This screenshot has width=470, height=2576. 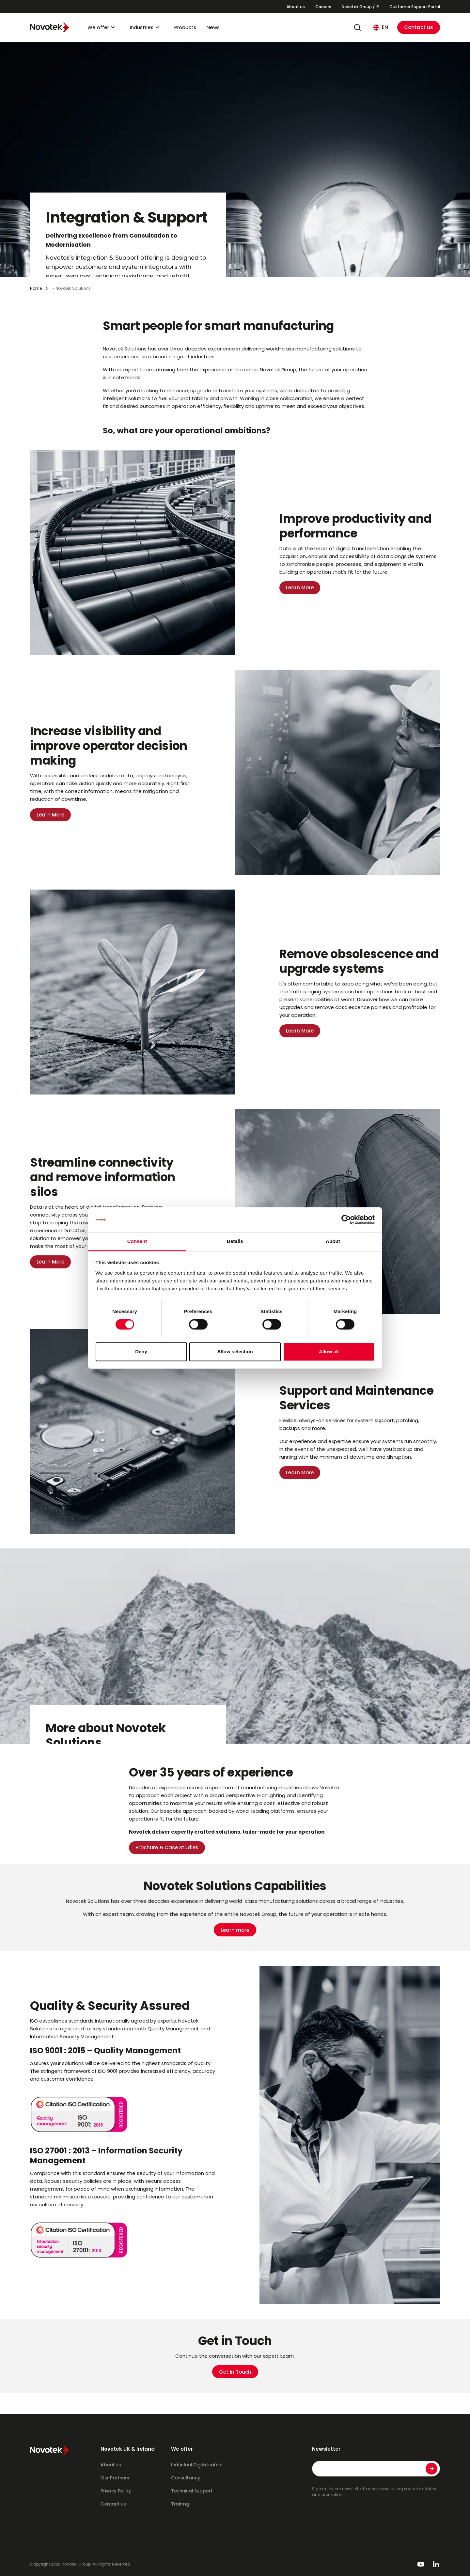 I want to click on Brochure & Case Studies, so click(x=166, y=1847).